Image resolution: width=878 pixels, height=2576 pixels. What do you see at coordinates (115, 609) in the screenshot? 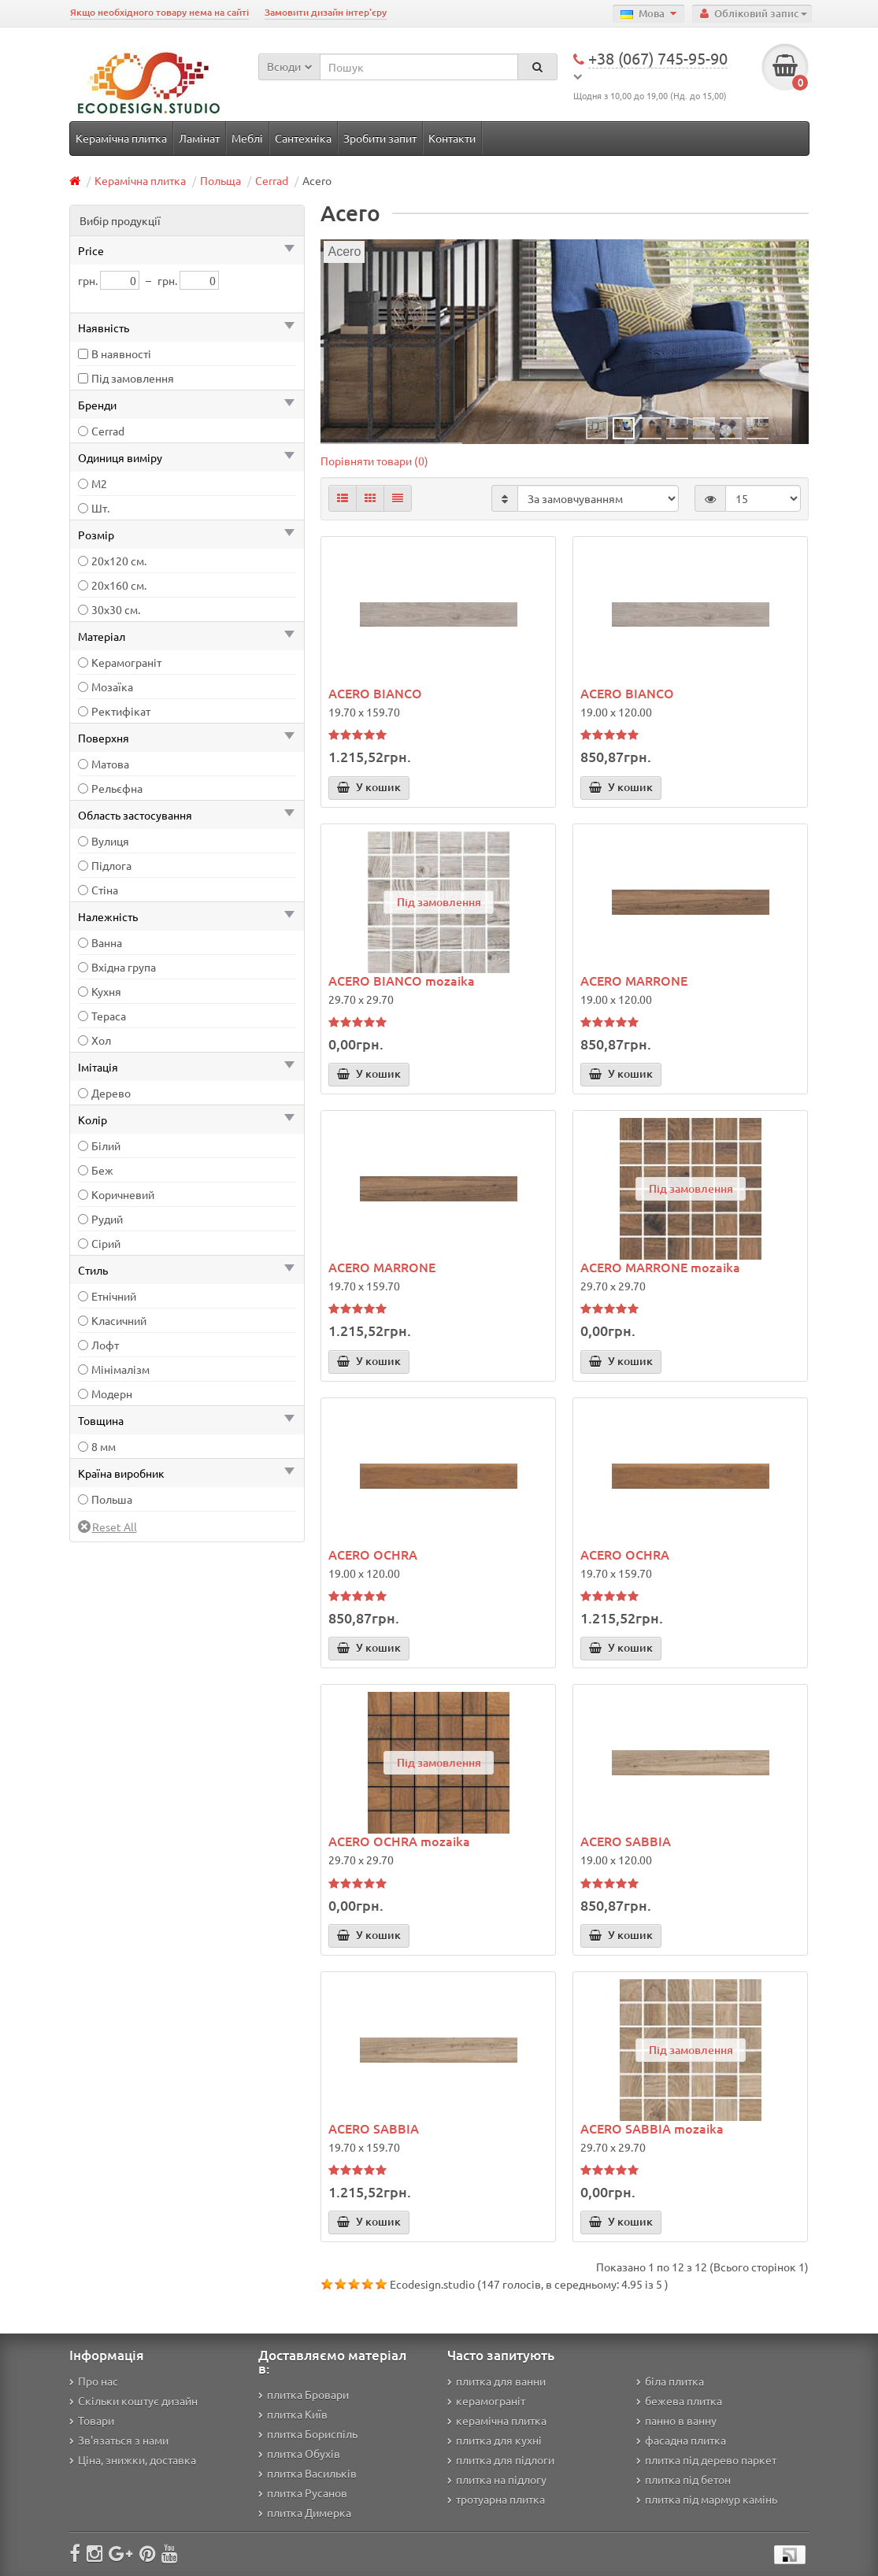
I see `30х30 см.` at bounding box center [115, 609].